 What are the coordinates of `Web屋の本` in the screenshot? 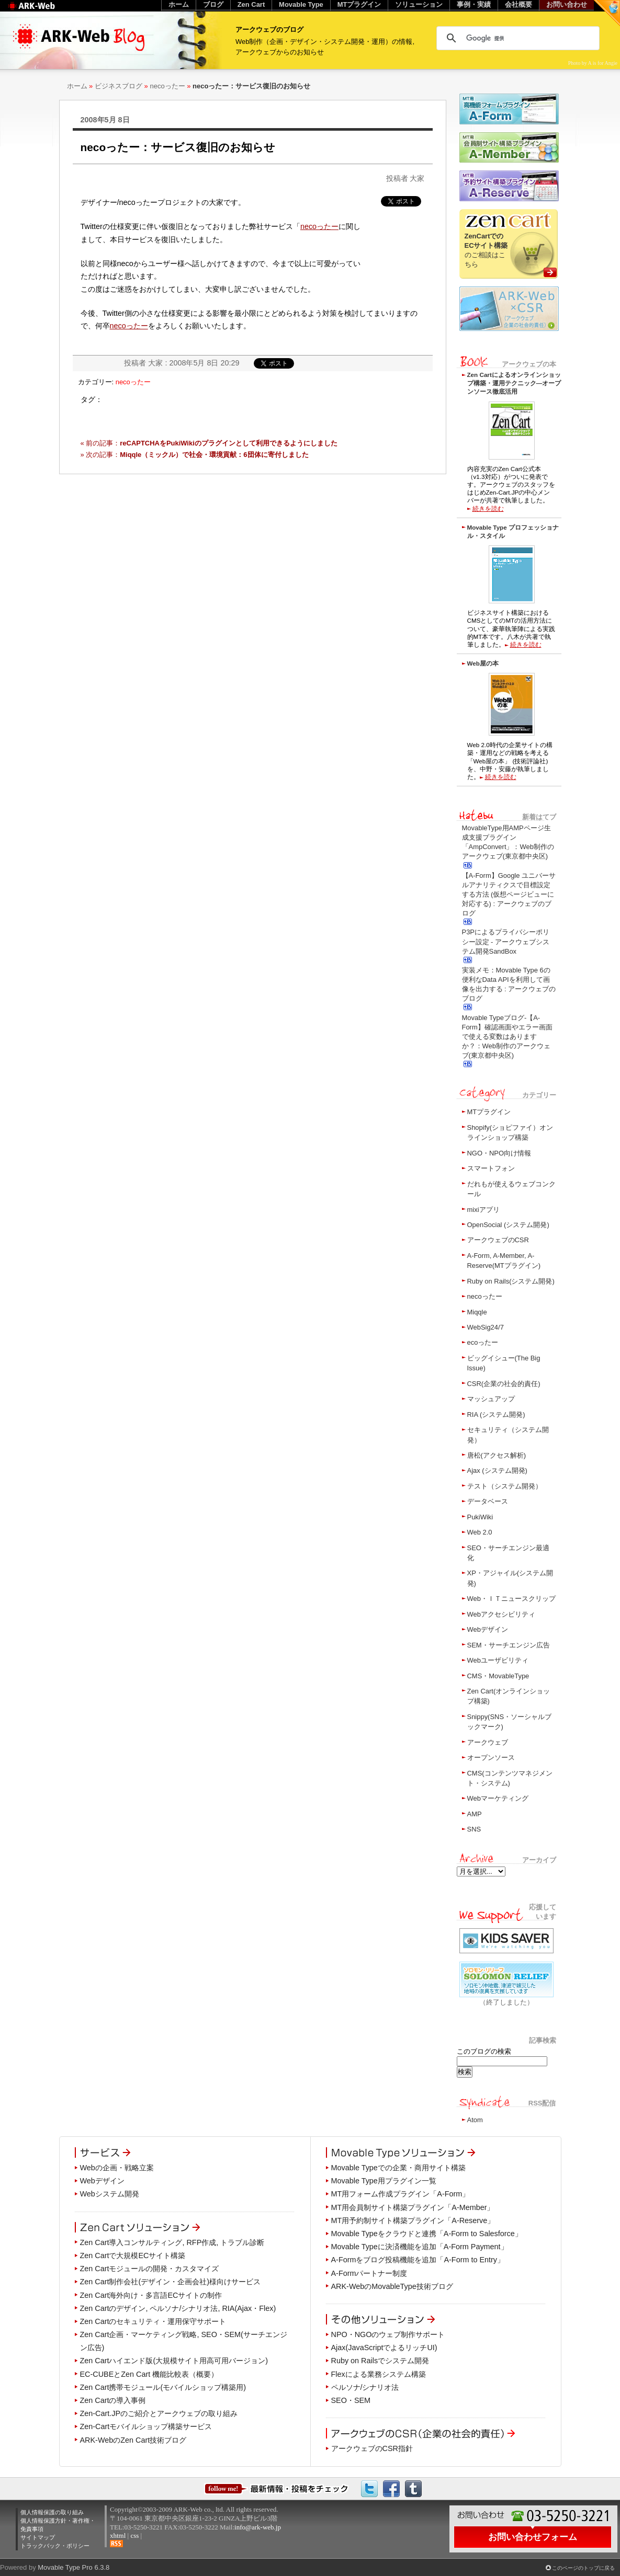 It's located at (483, 663).